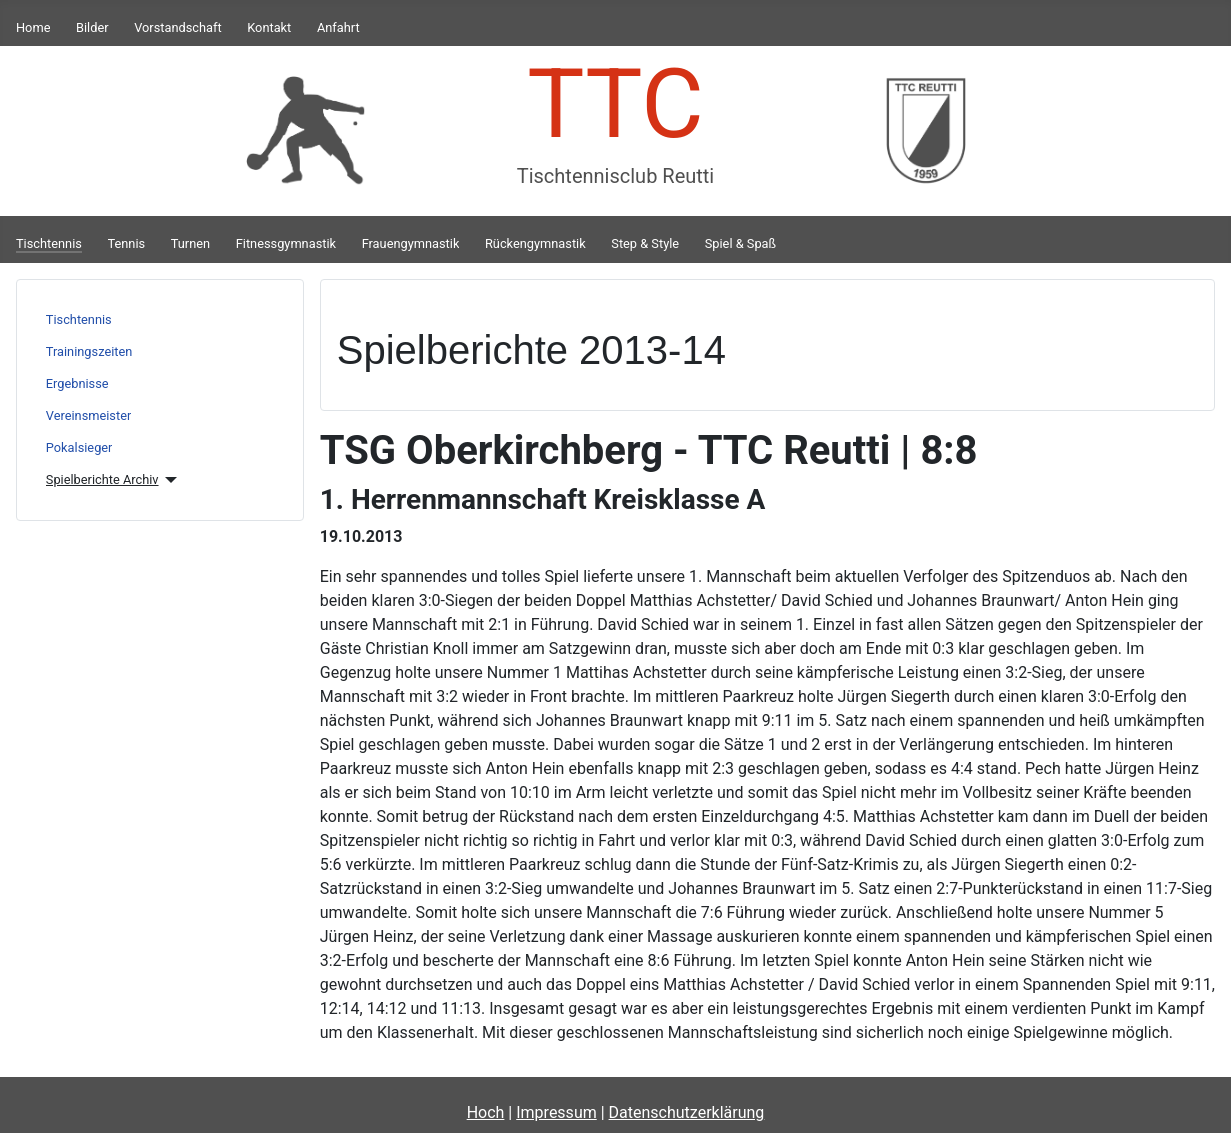 This screenshot has width=1231, height=1133. What do you see at coordinates (486, 1112) in the screenshot?
I see `Hoch` at bounding box center [486, 1112].